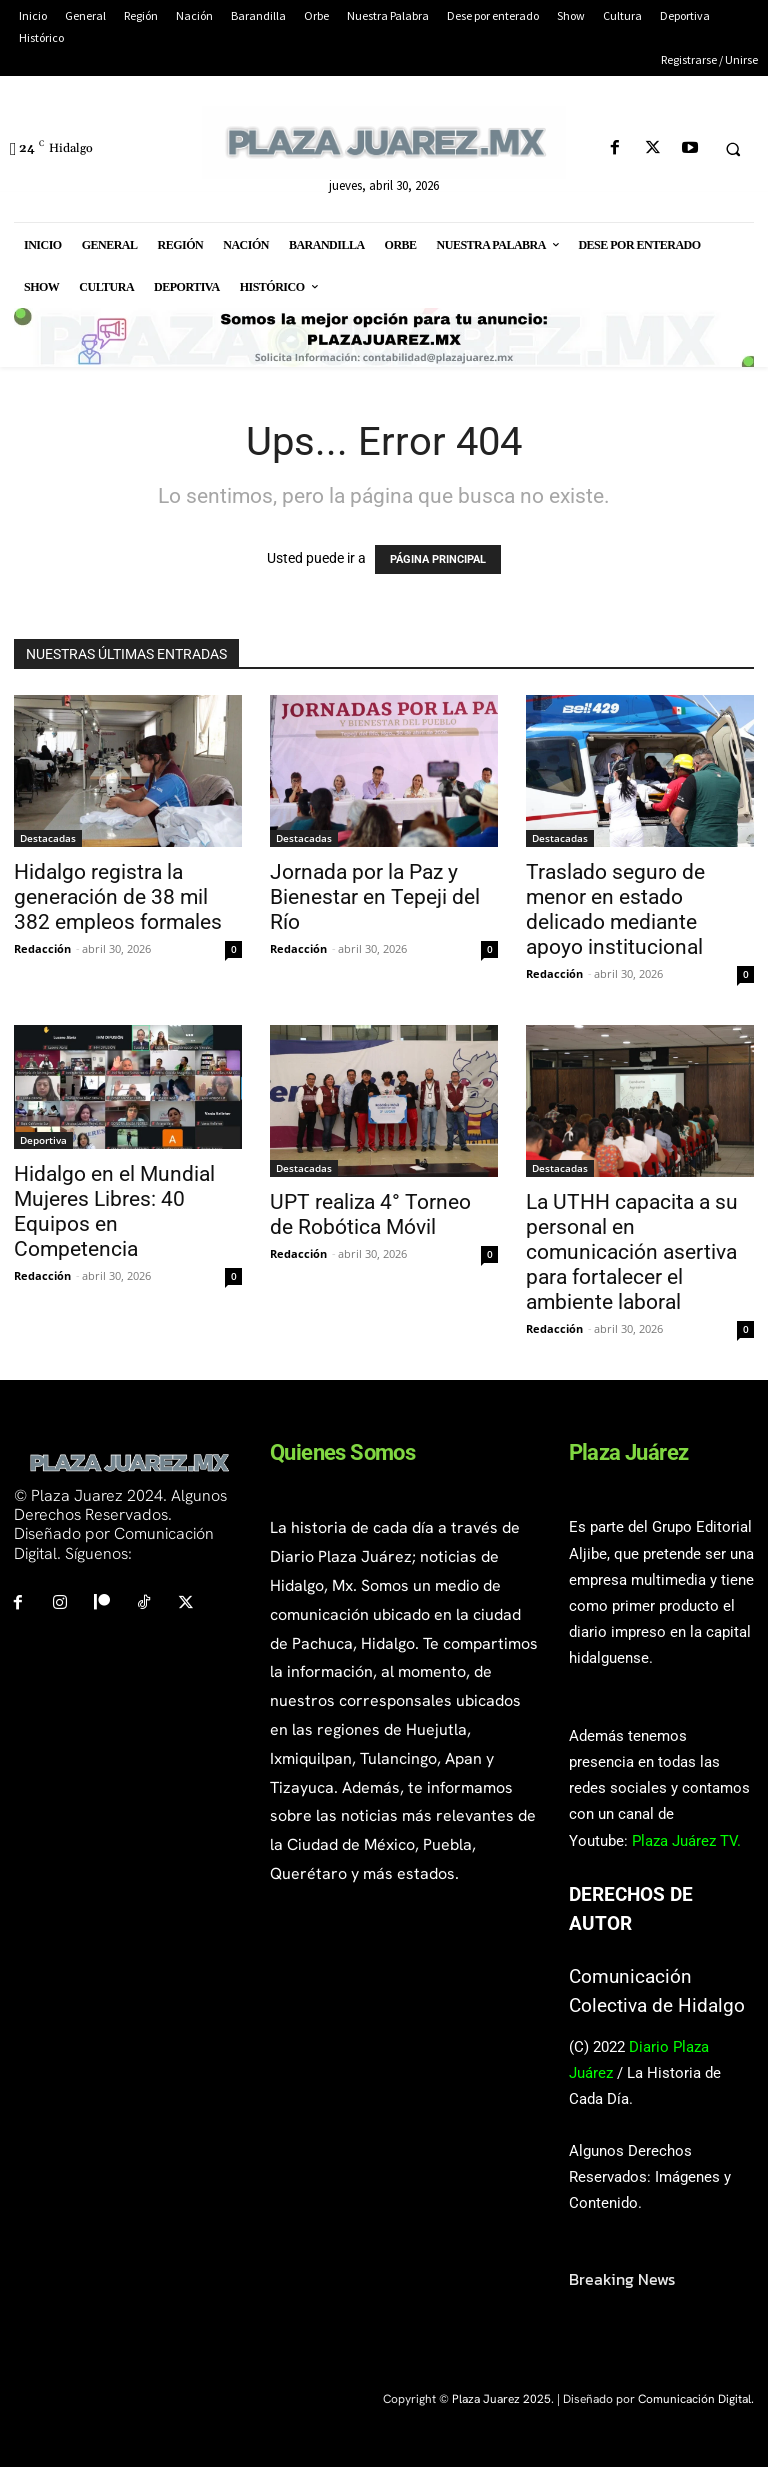 The image size is (768, 2467). Describe the element at coordinates (686, 1841) in the screenshot. I see `Plaza Juárez TV.` at that location.